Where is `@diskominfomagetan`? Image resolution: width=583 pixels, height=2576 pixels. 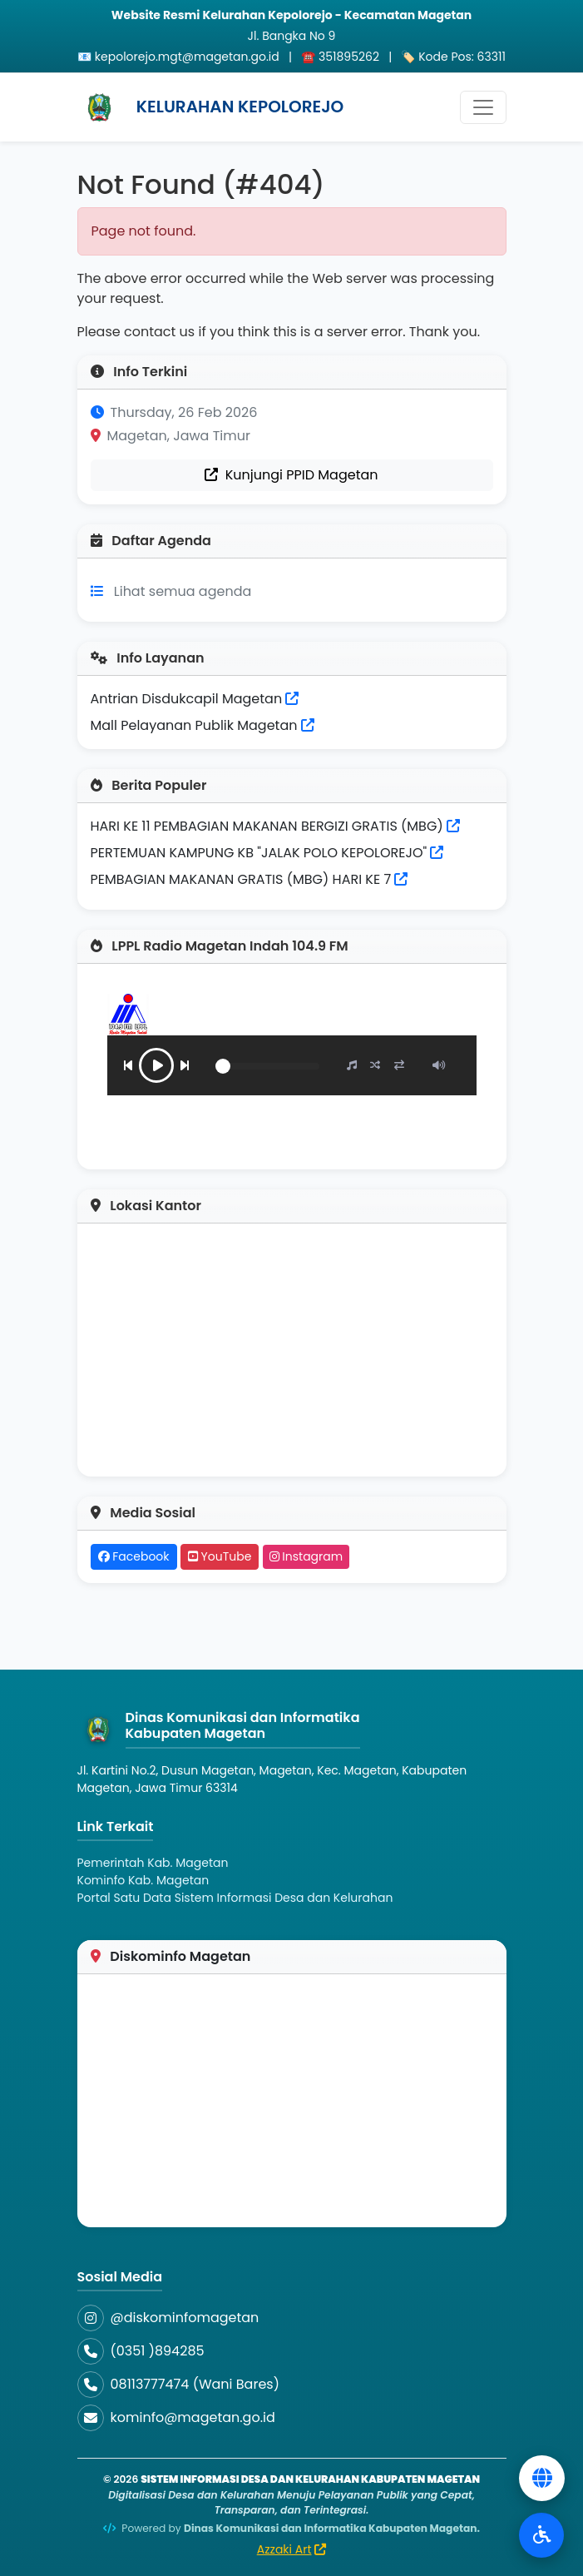 @diskominfomagetan is located at coordinates (185, 2317).